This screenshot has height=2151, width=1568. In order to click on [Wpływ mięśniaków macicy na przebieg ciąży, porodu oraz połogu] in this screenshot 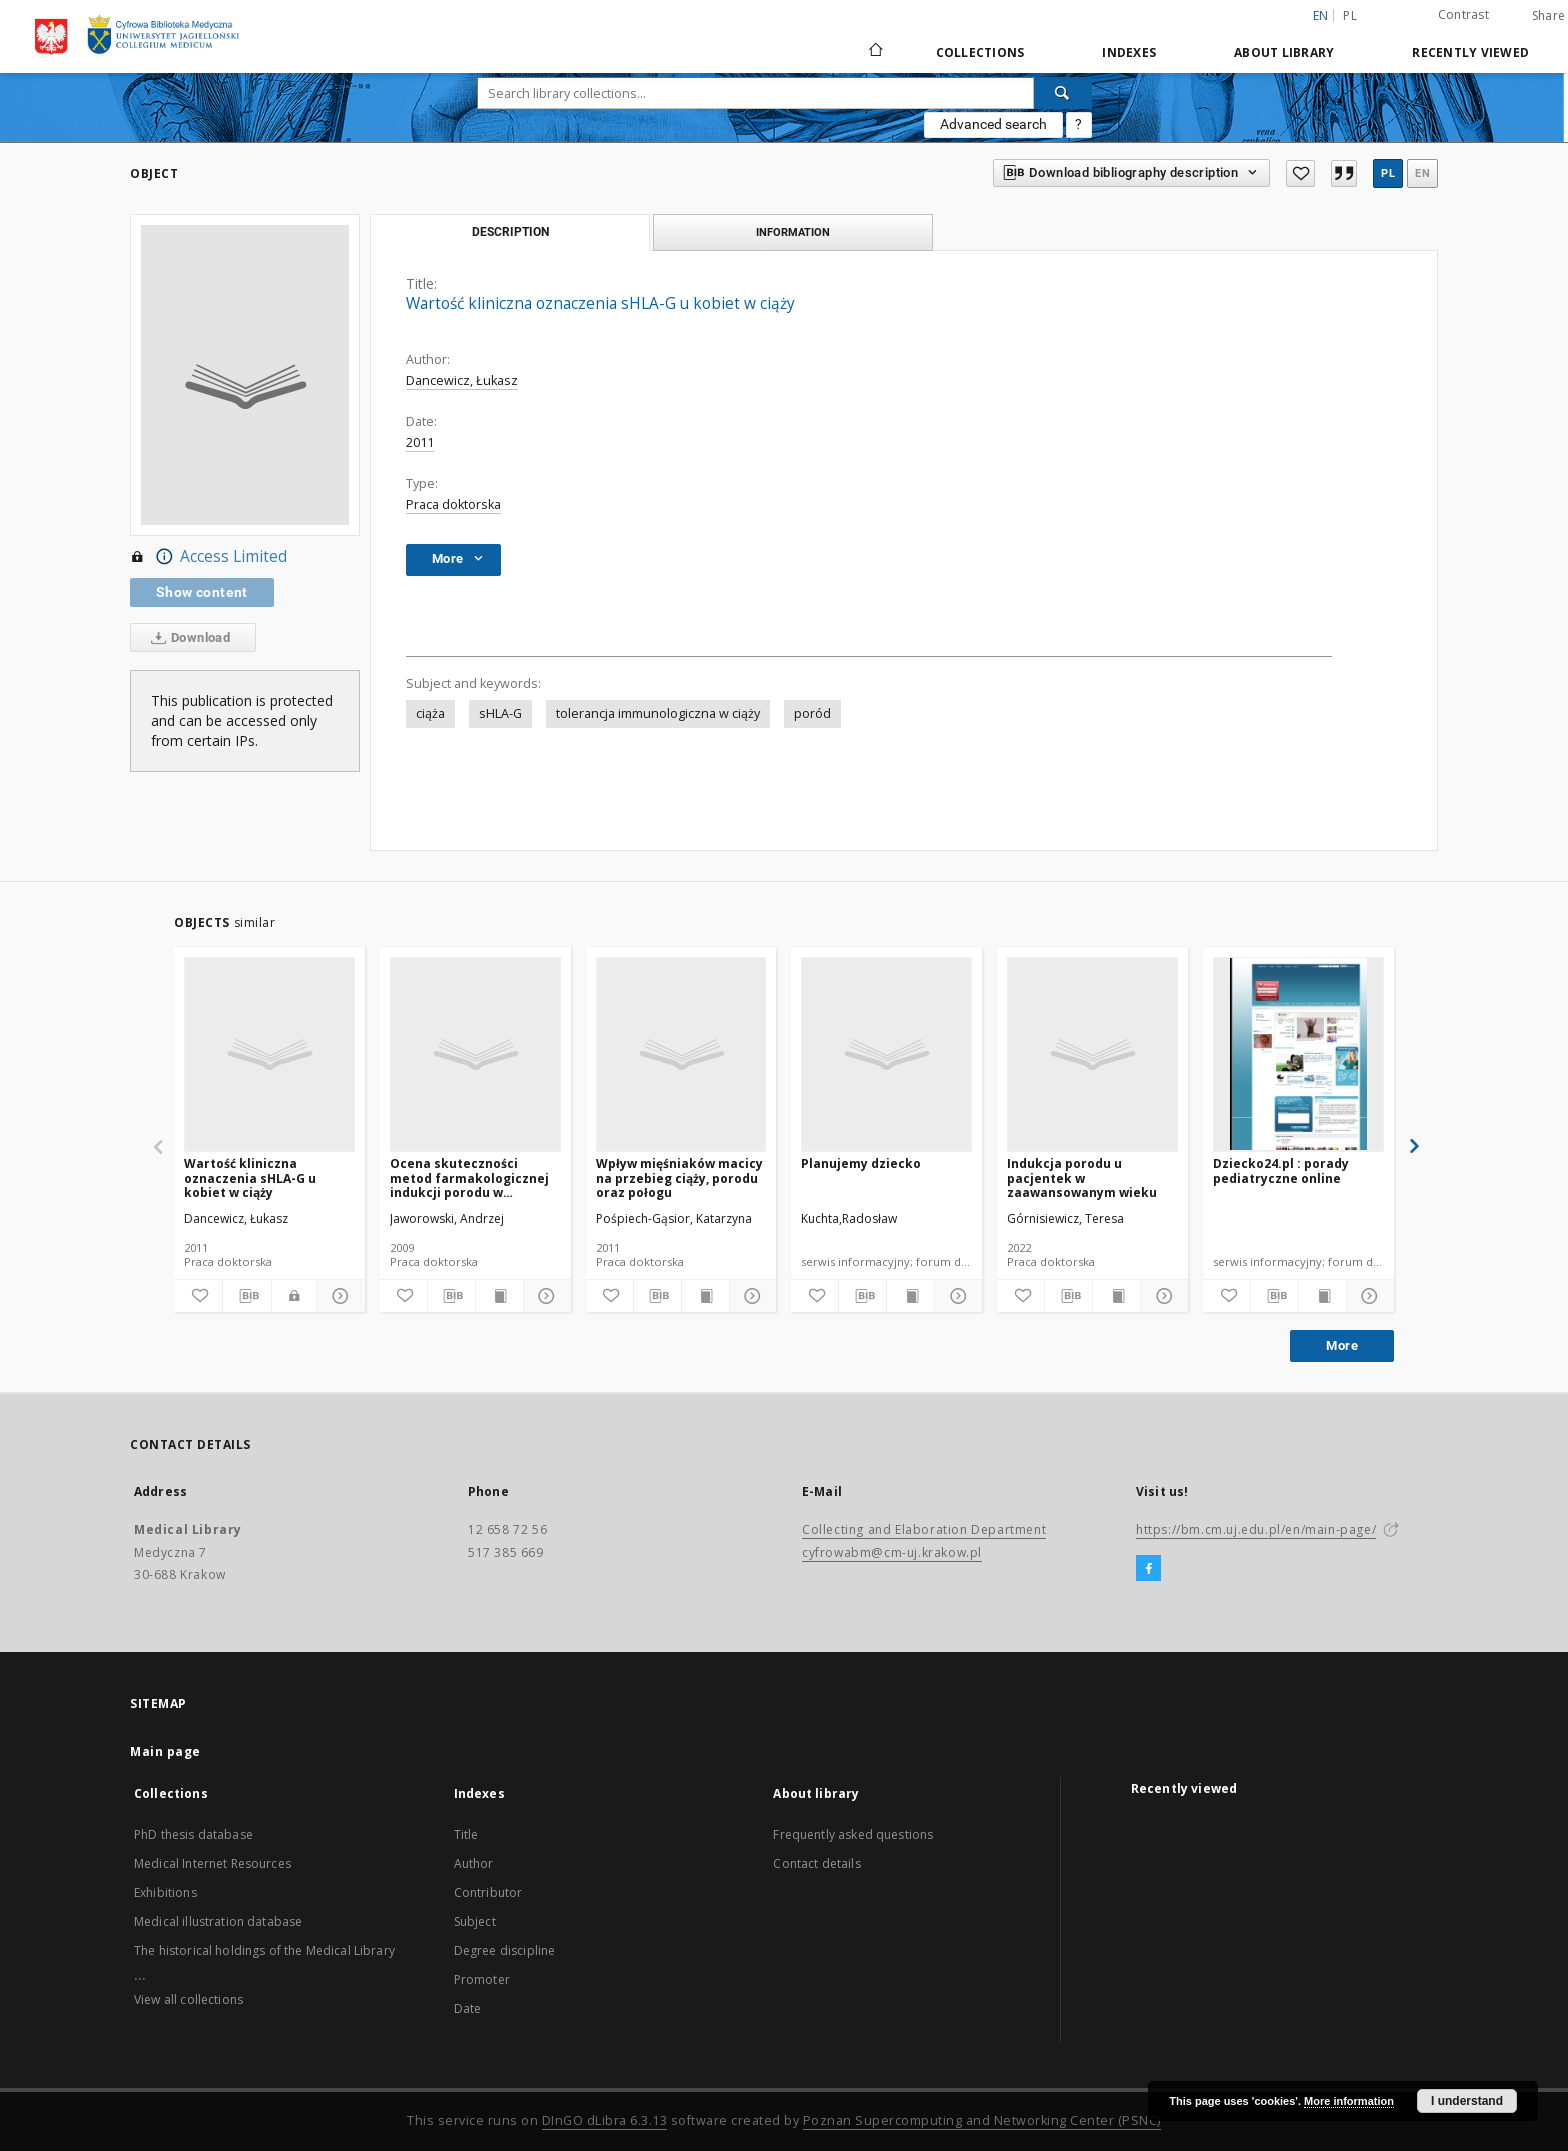, I will do `click(681, 1054)`.